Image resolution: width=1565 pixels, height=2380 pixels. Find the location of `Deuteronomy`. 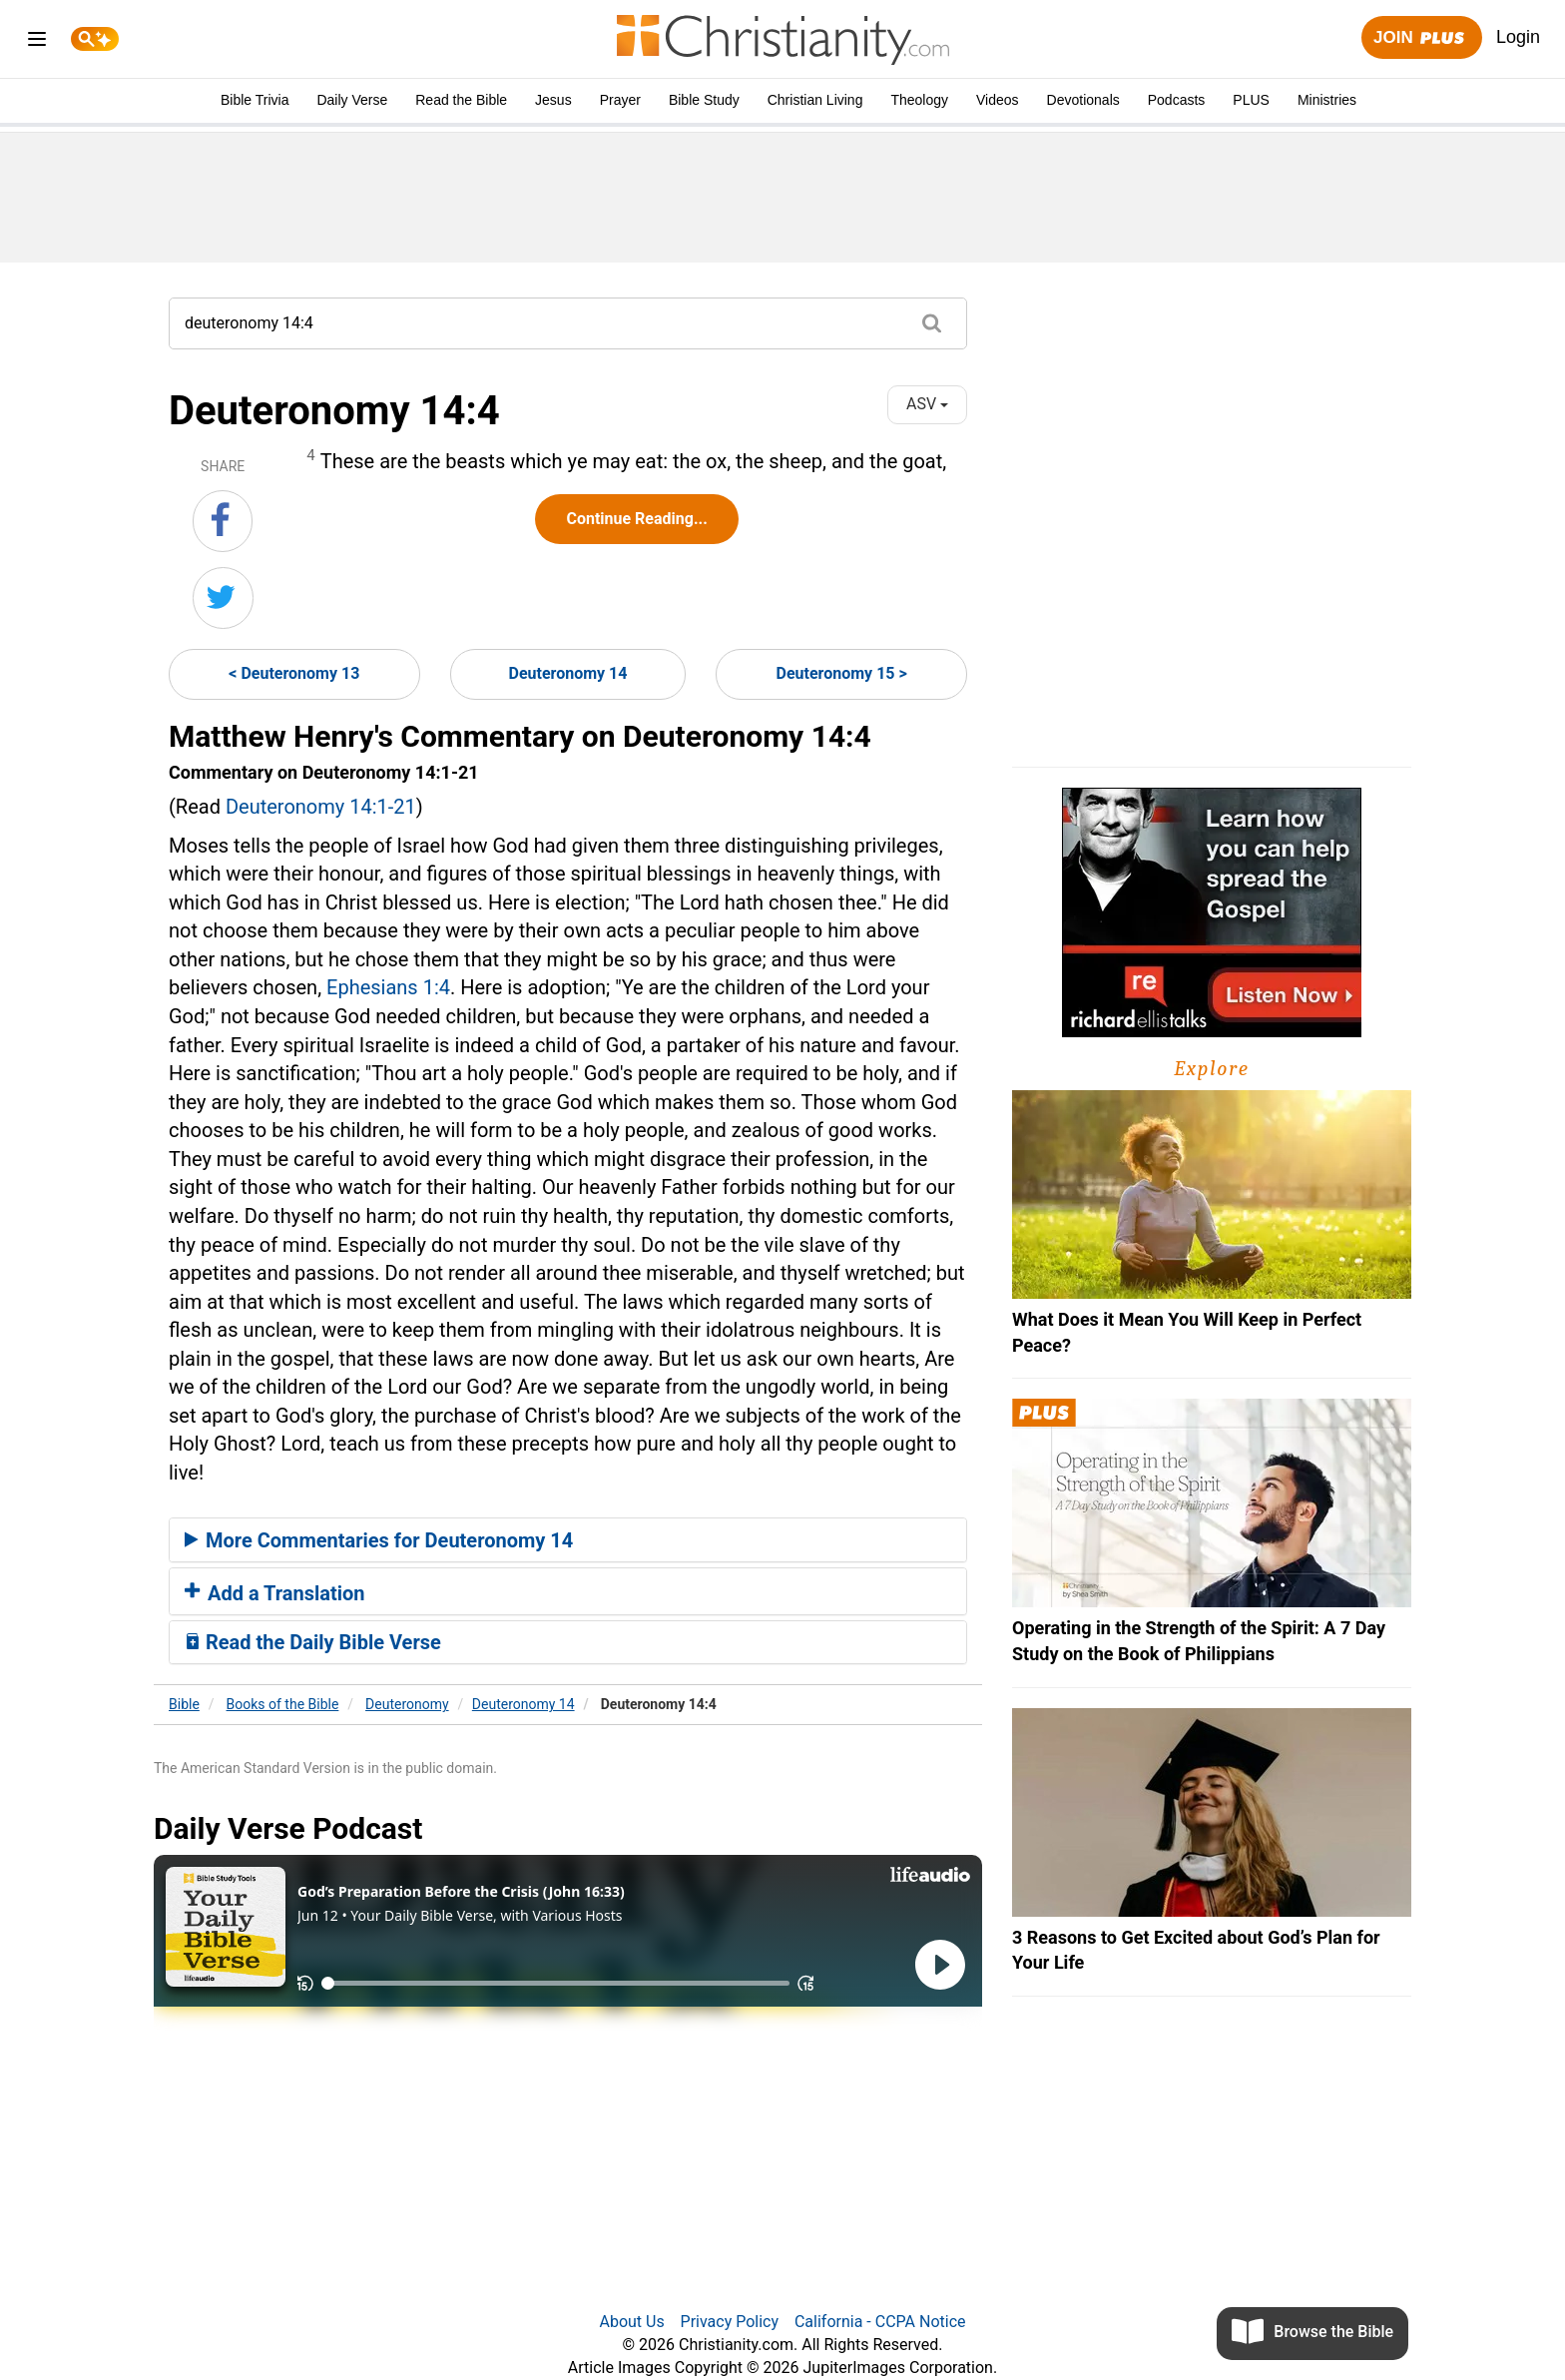

Deuteronomy is located at coordinates (407, 1704).